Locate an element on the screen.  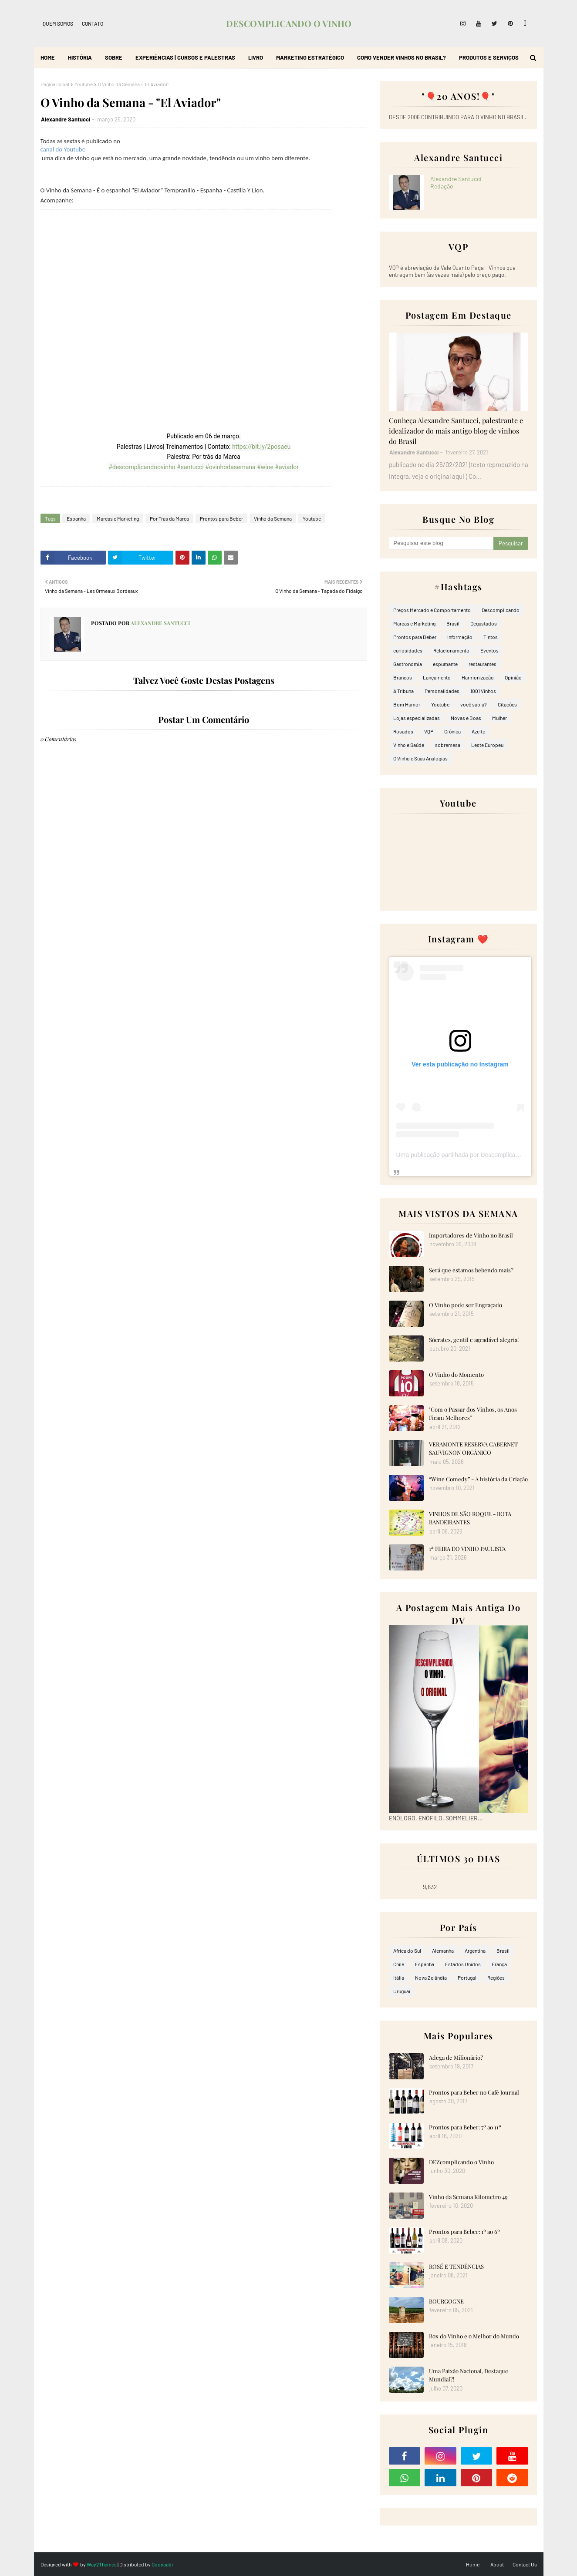
O Vinho e Suas Analogias is located at coordinates (420, 758).